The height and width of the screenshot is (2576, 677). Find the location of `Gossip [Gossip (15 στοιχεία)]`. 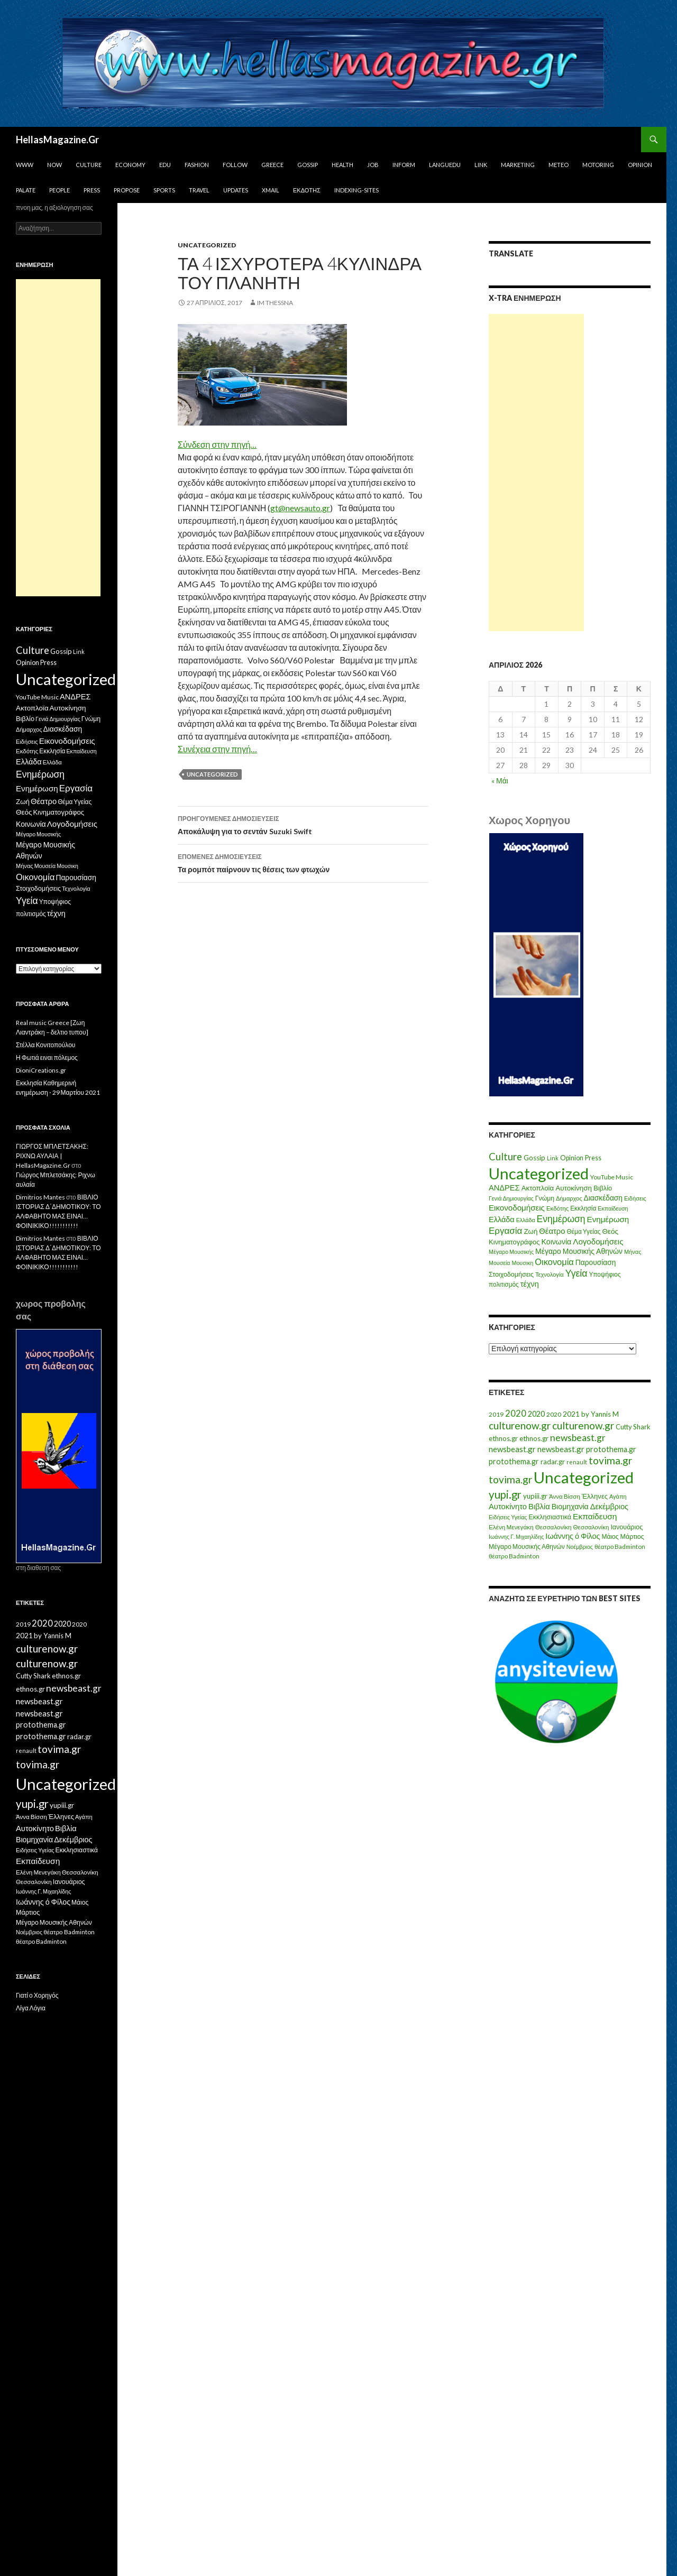

Gossip [Gossip (15 στοιχεία)] is located at coordinates (534, 1157).